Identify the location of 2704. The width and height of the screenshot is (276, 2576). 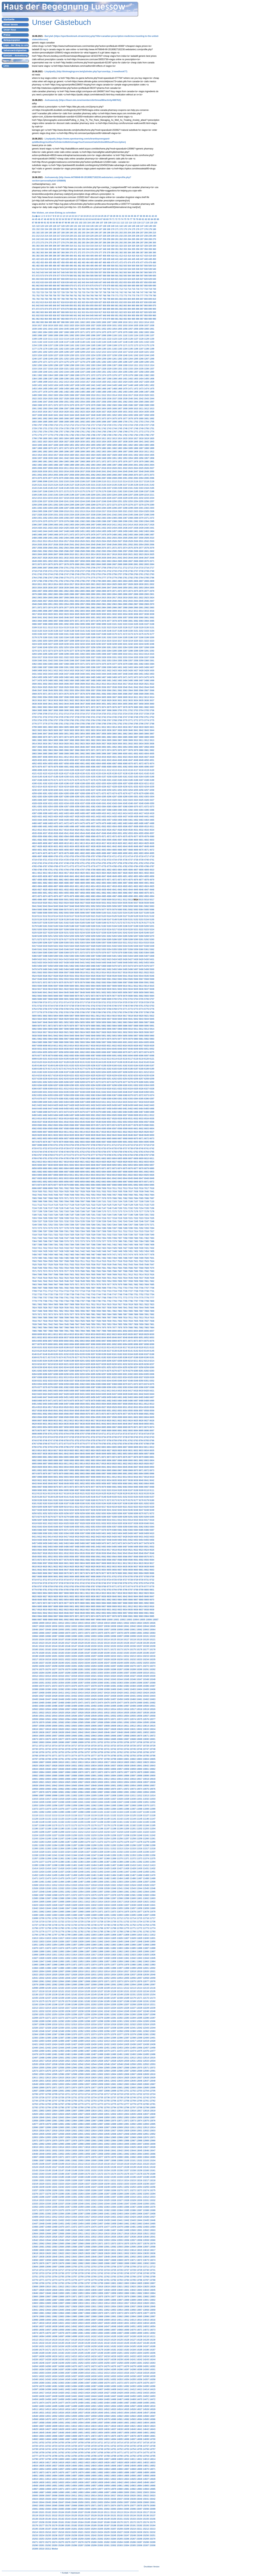
(82, 567).